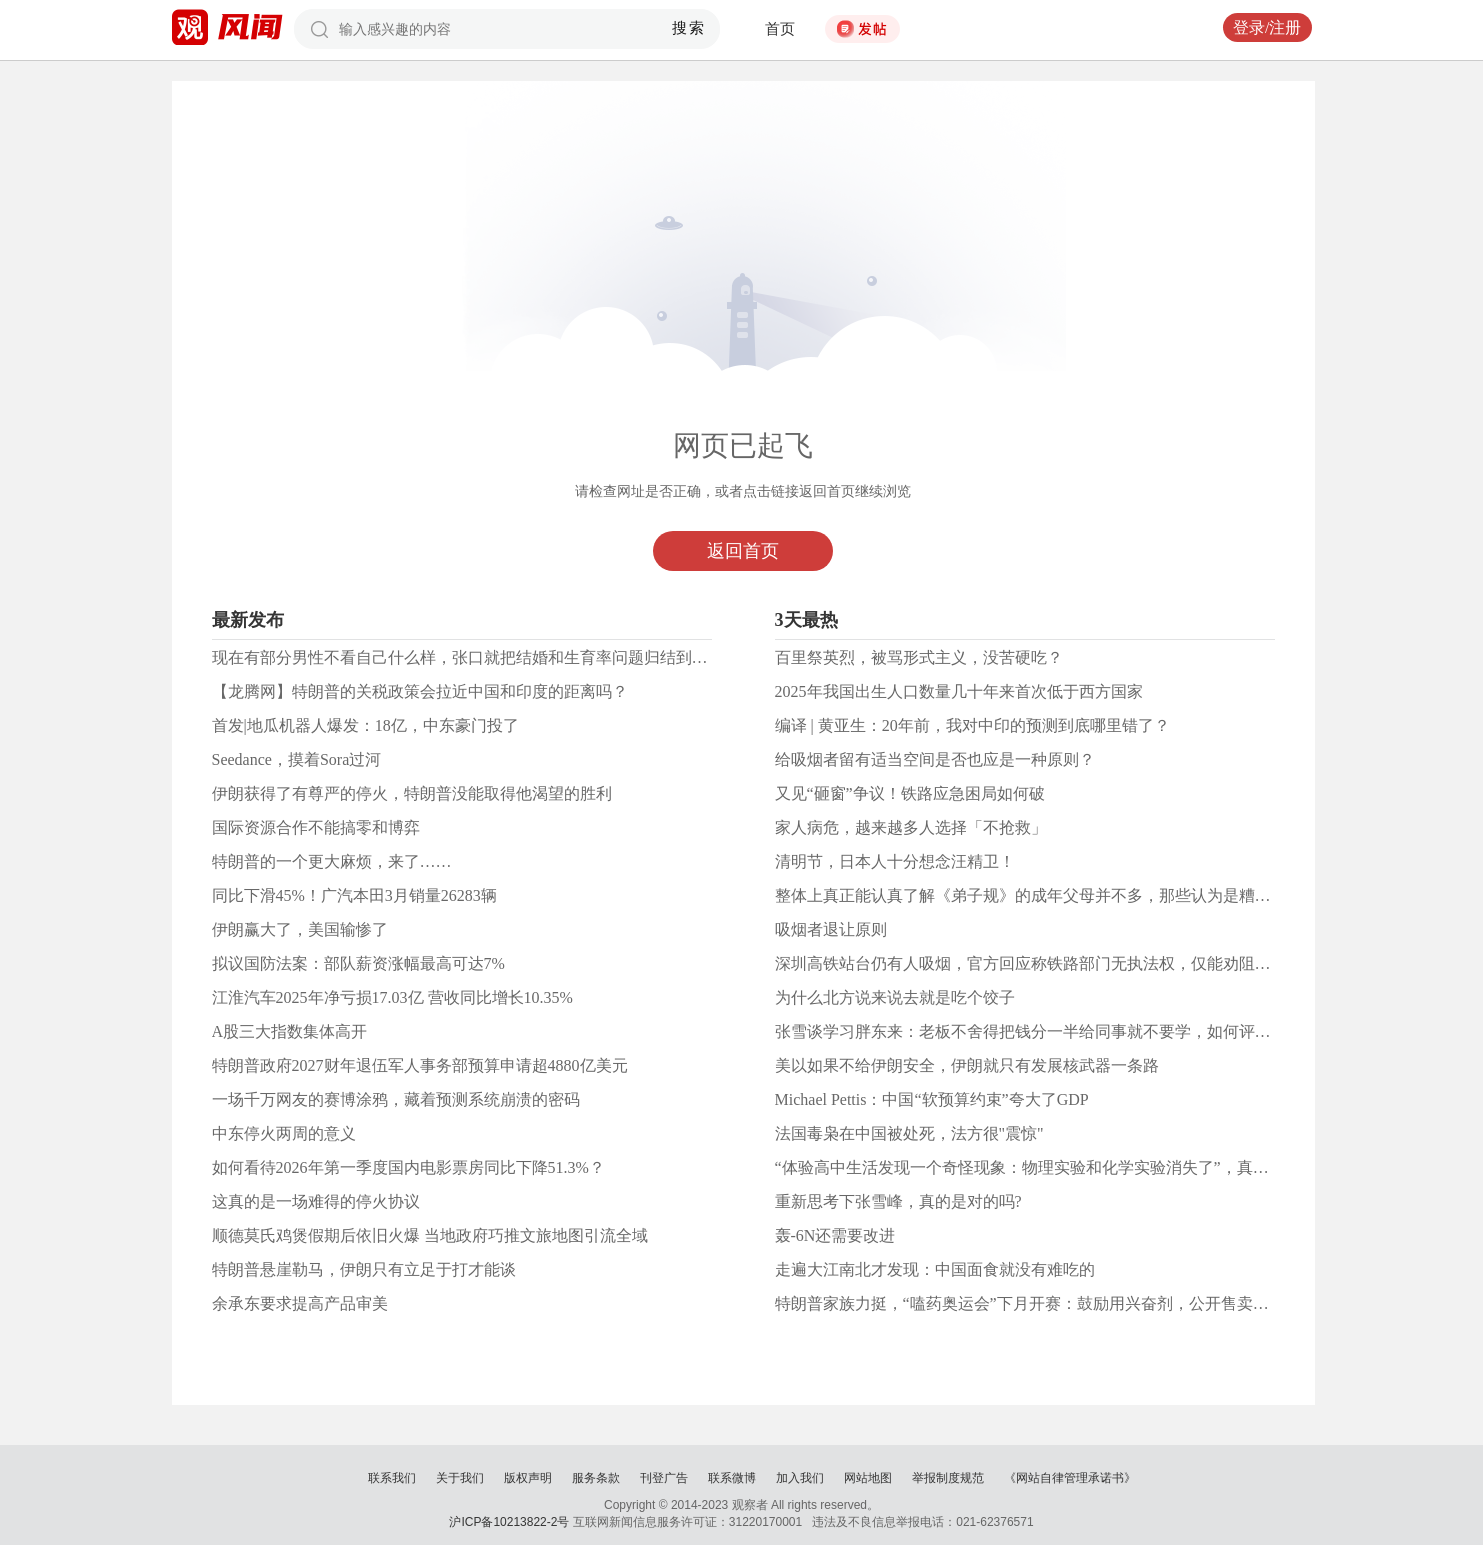 This screenshot has width=1483, height=1545. Describe the element at coordinates (297, 759) in the screenshot. I see `Seedance，摸着Sora过河` at that location.